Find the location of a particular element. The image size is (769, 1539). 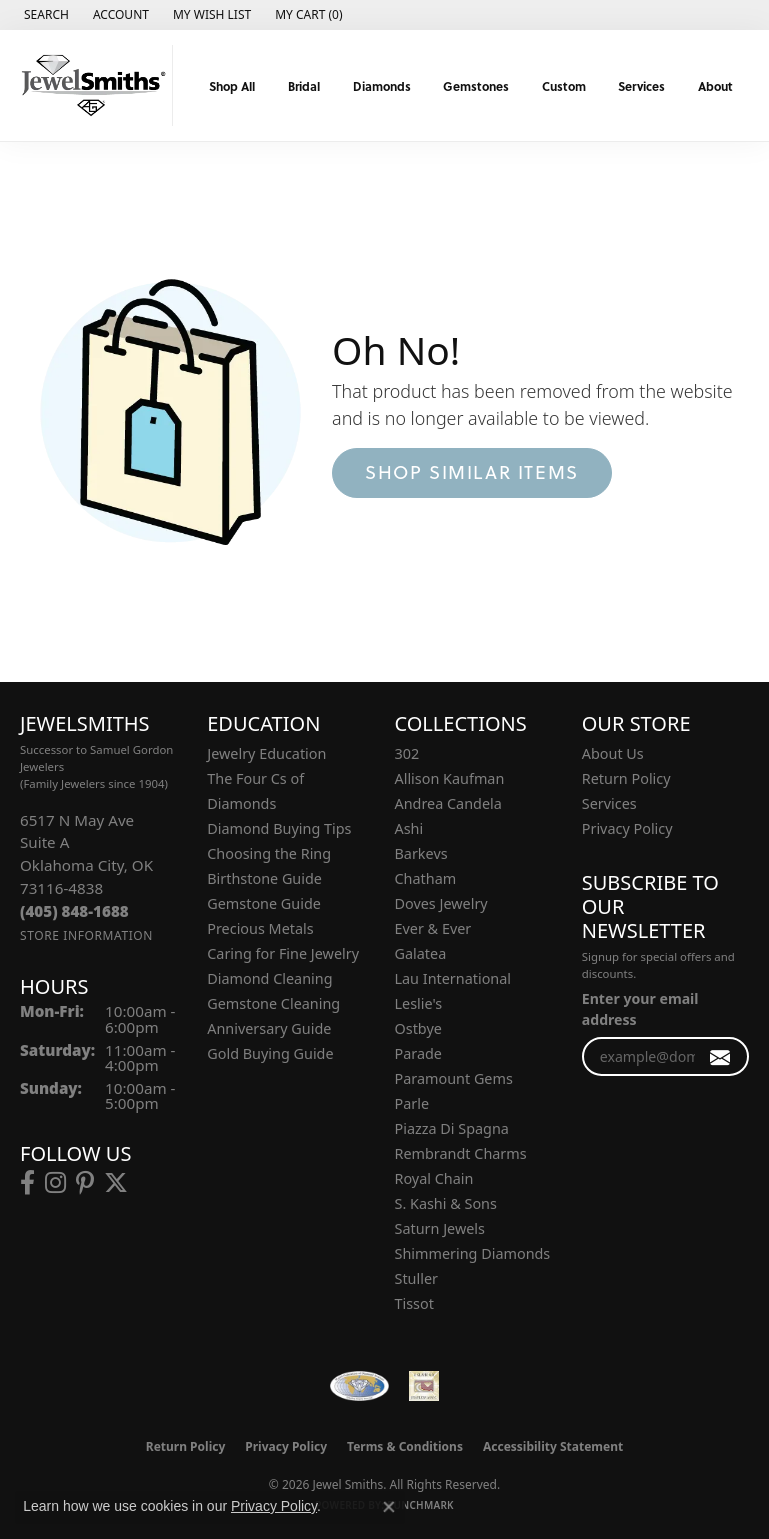

Gold Buying Guide [menuitem] is located at coordinates (270, 1053).